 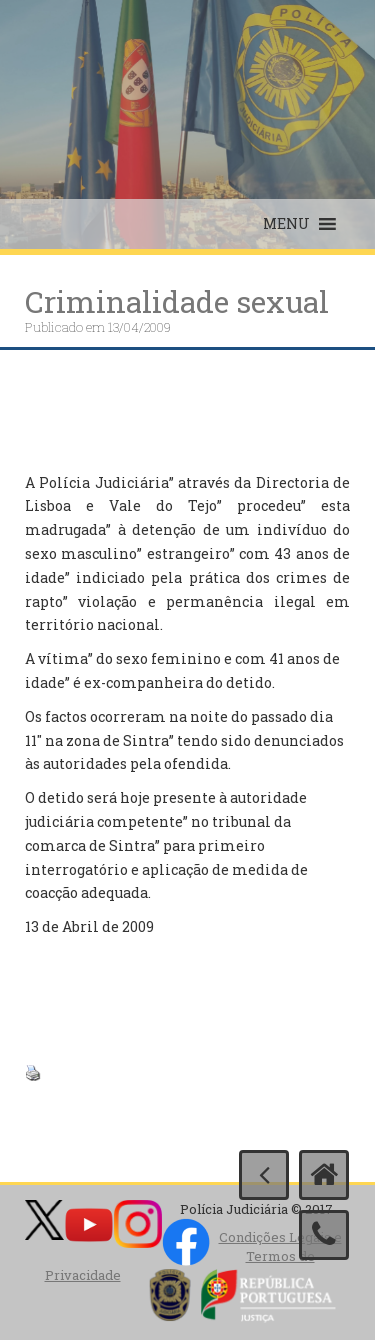 What do you see at coordinates (286, 224) in the screenshot?
I see `[button]` at bounding box center [286, 224].